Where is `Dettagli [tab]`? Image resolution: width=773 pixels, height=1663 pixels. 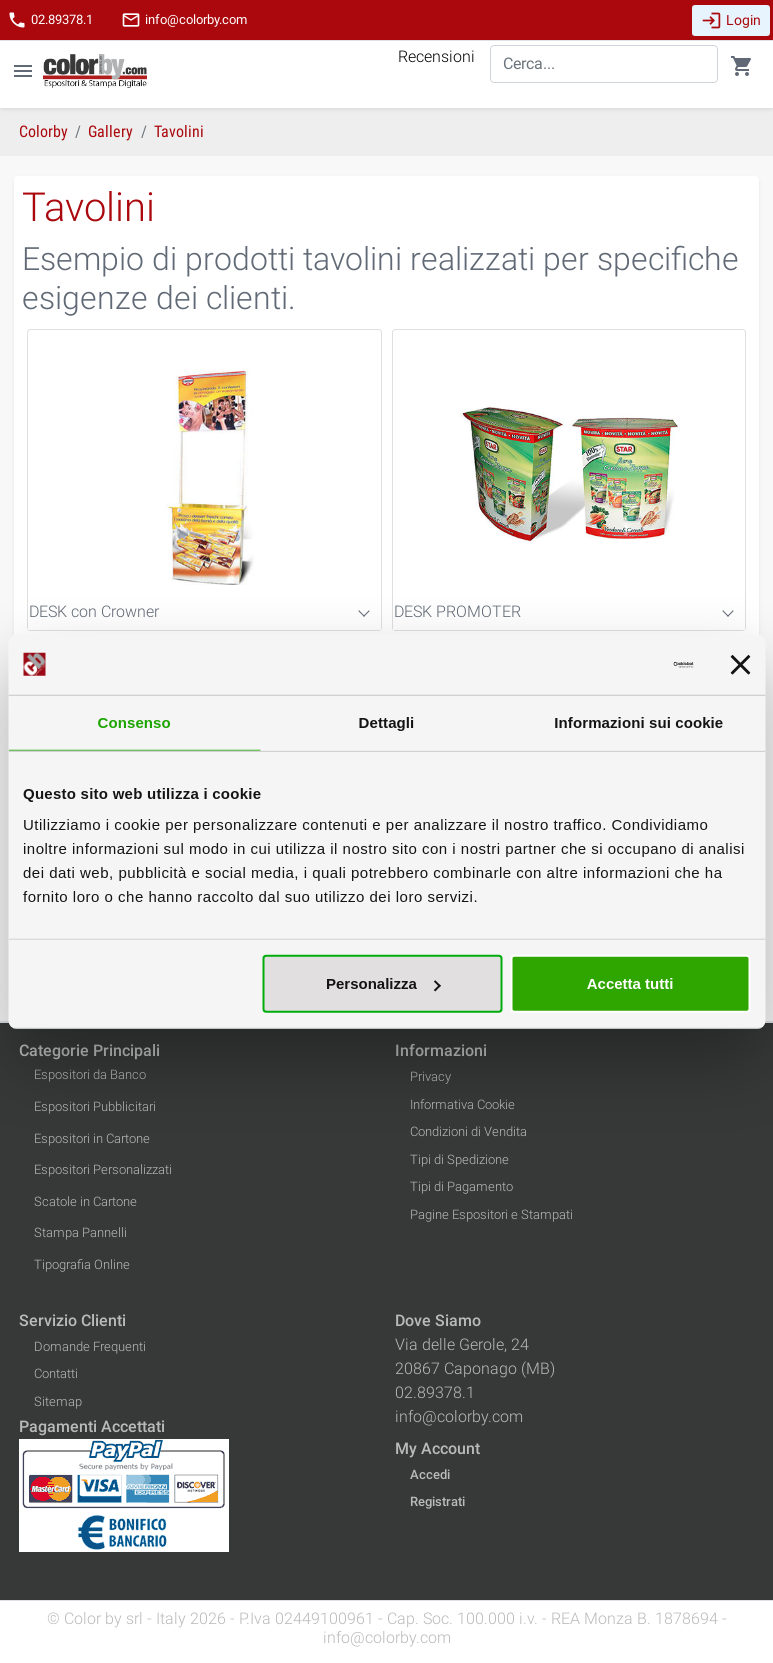 Dettagli [tab] is located at coordinates (387, 721).